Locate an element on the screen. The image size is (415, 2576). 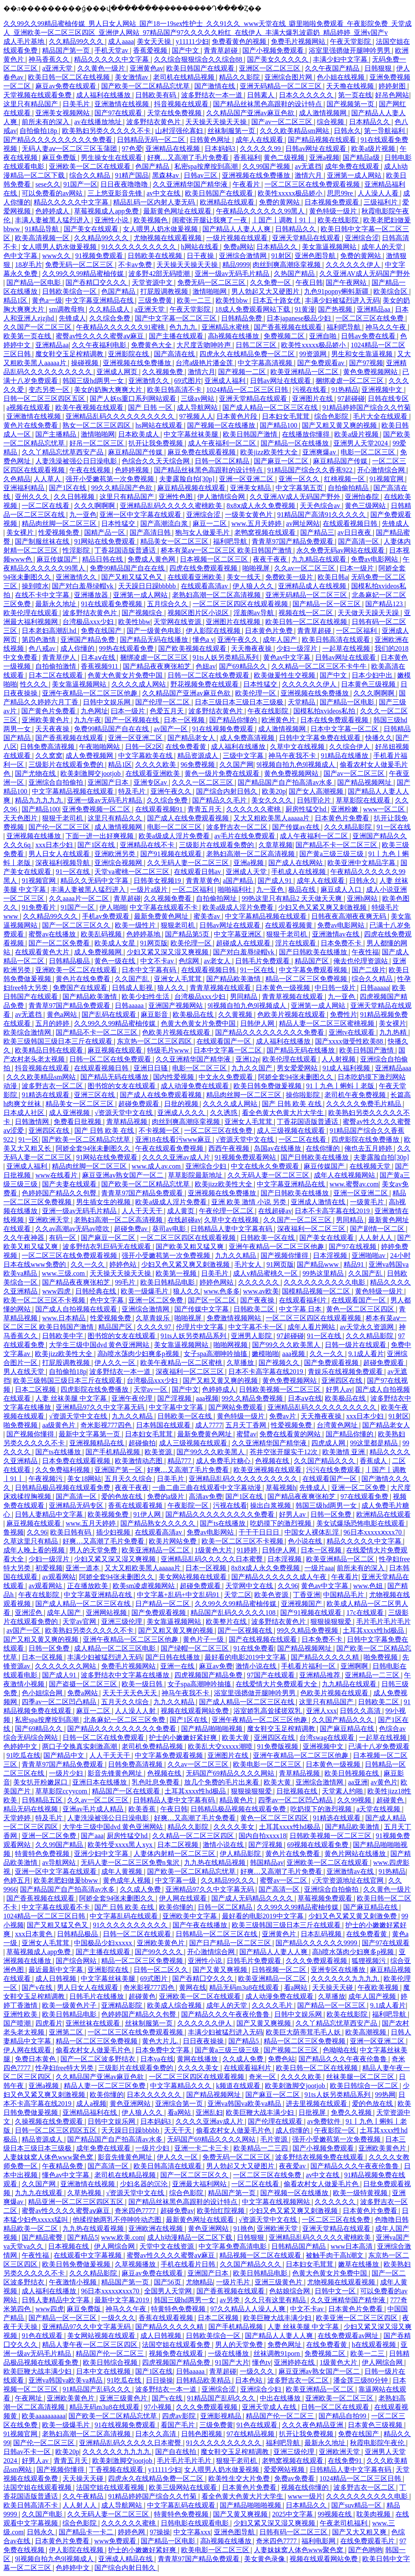
伊人精品影院 is located at coordinates (241, 1853).